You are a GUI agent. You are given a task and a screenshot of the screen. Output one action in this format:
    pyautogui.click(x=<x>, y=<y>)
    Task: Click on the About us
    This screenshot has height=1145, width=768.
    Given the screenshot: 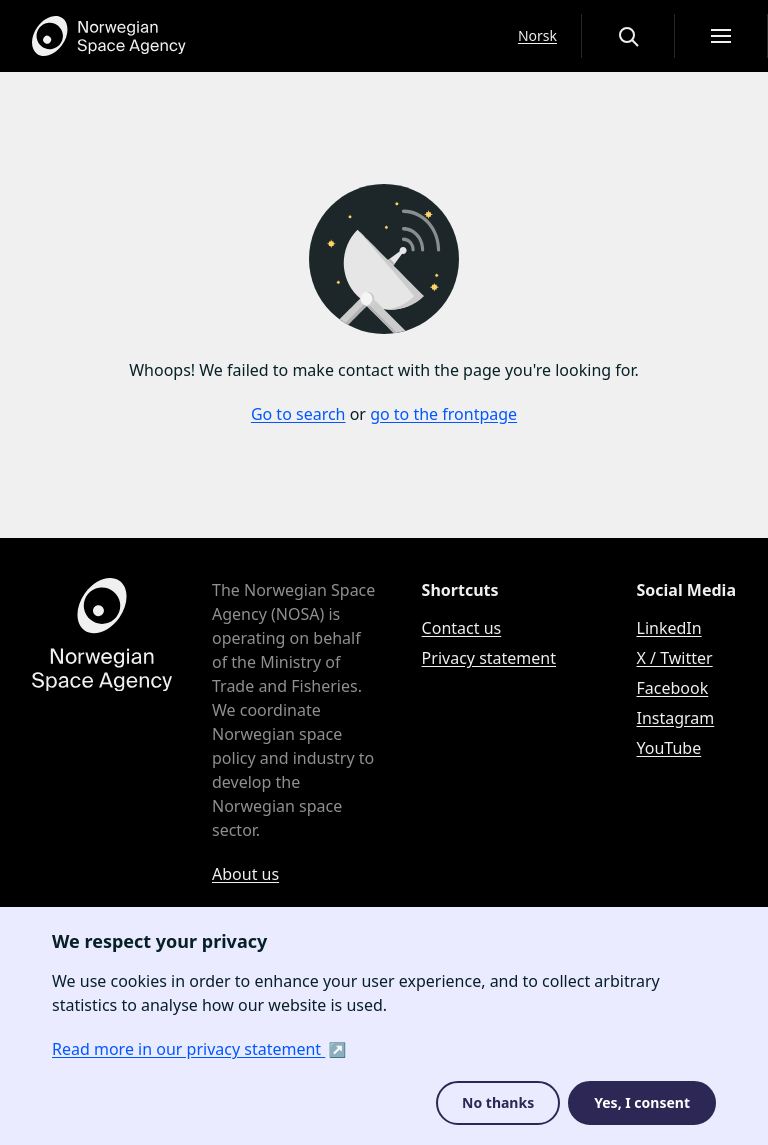 What is the action you would take?
    pyautogui.click(x=245, y=874)
    